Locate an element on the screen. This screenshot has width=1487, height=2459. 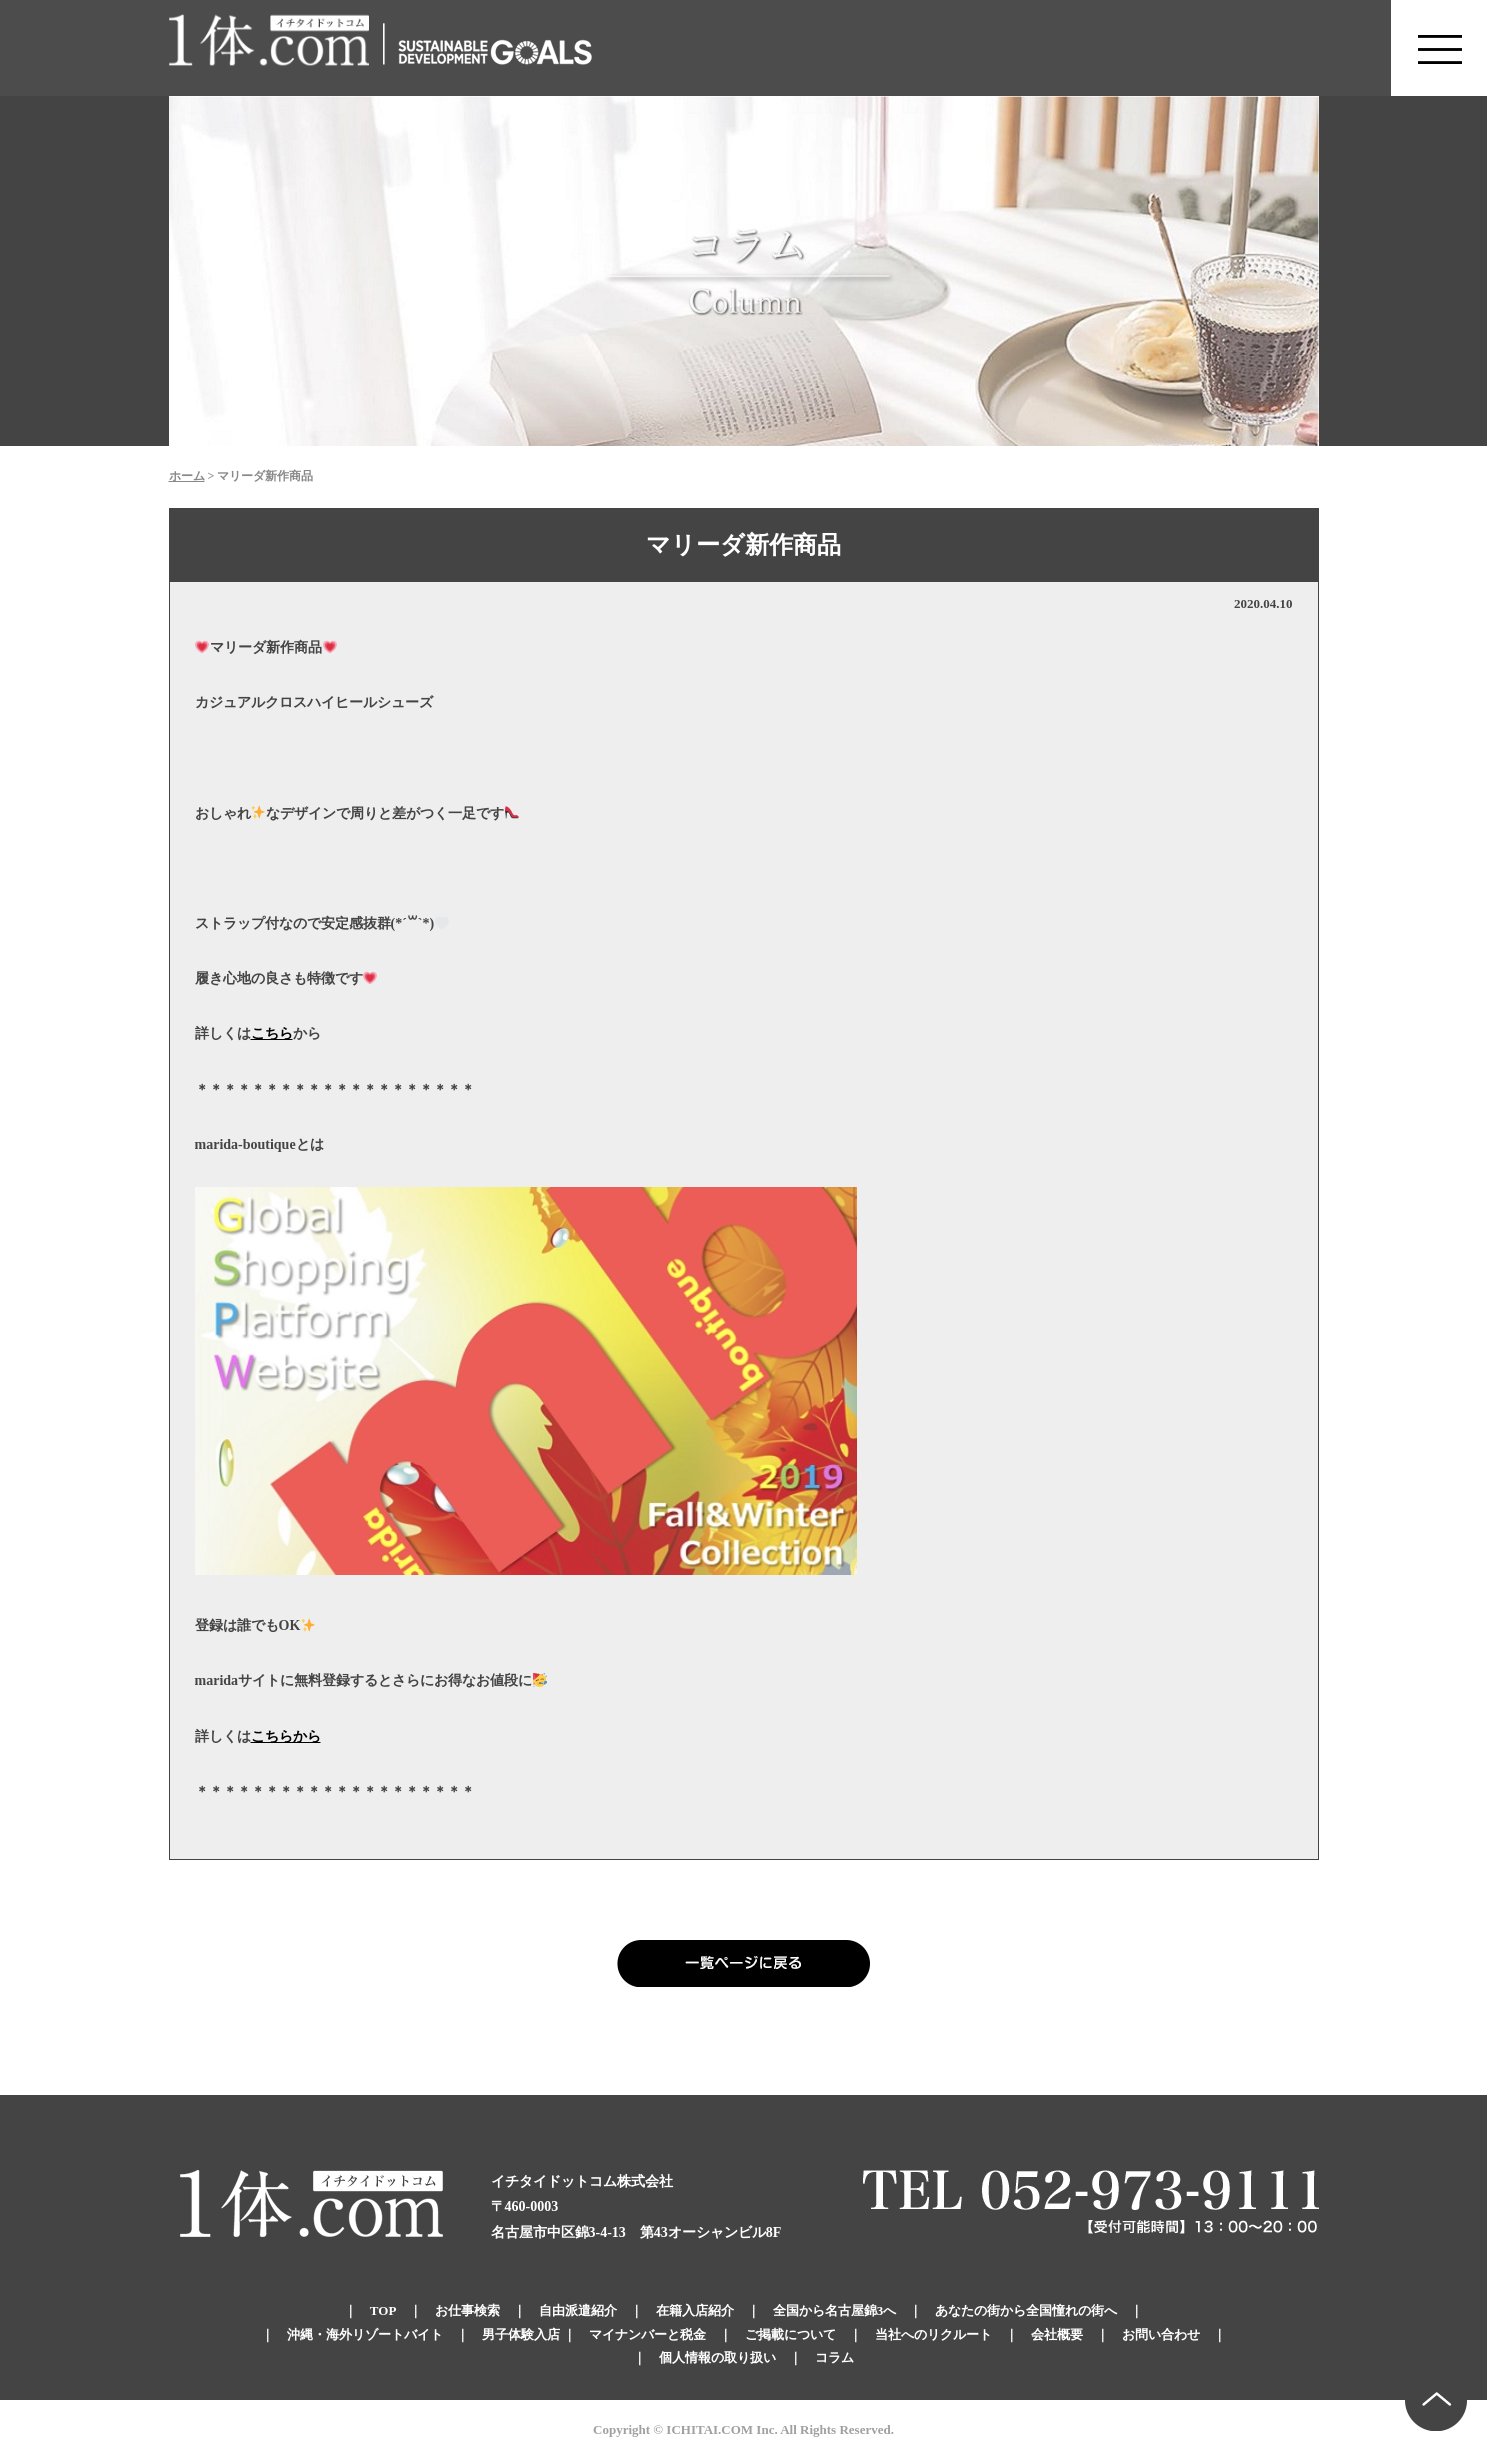
コラム is located at coordinates (834, 2357).